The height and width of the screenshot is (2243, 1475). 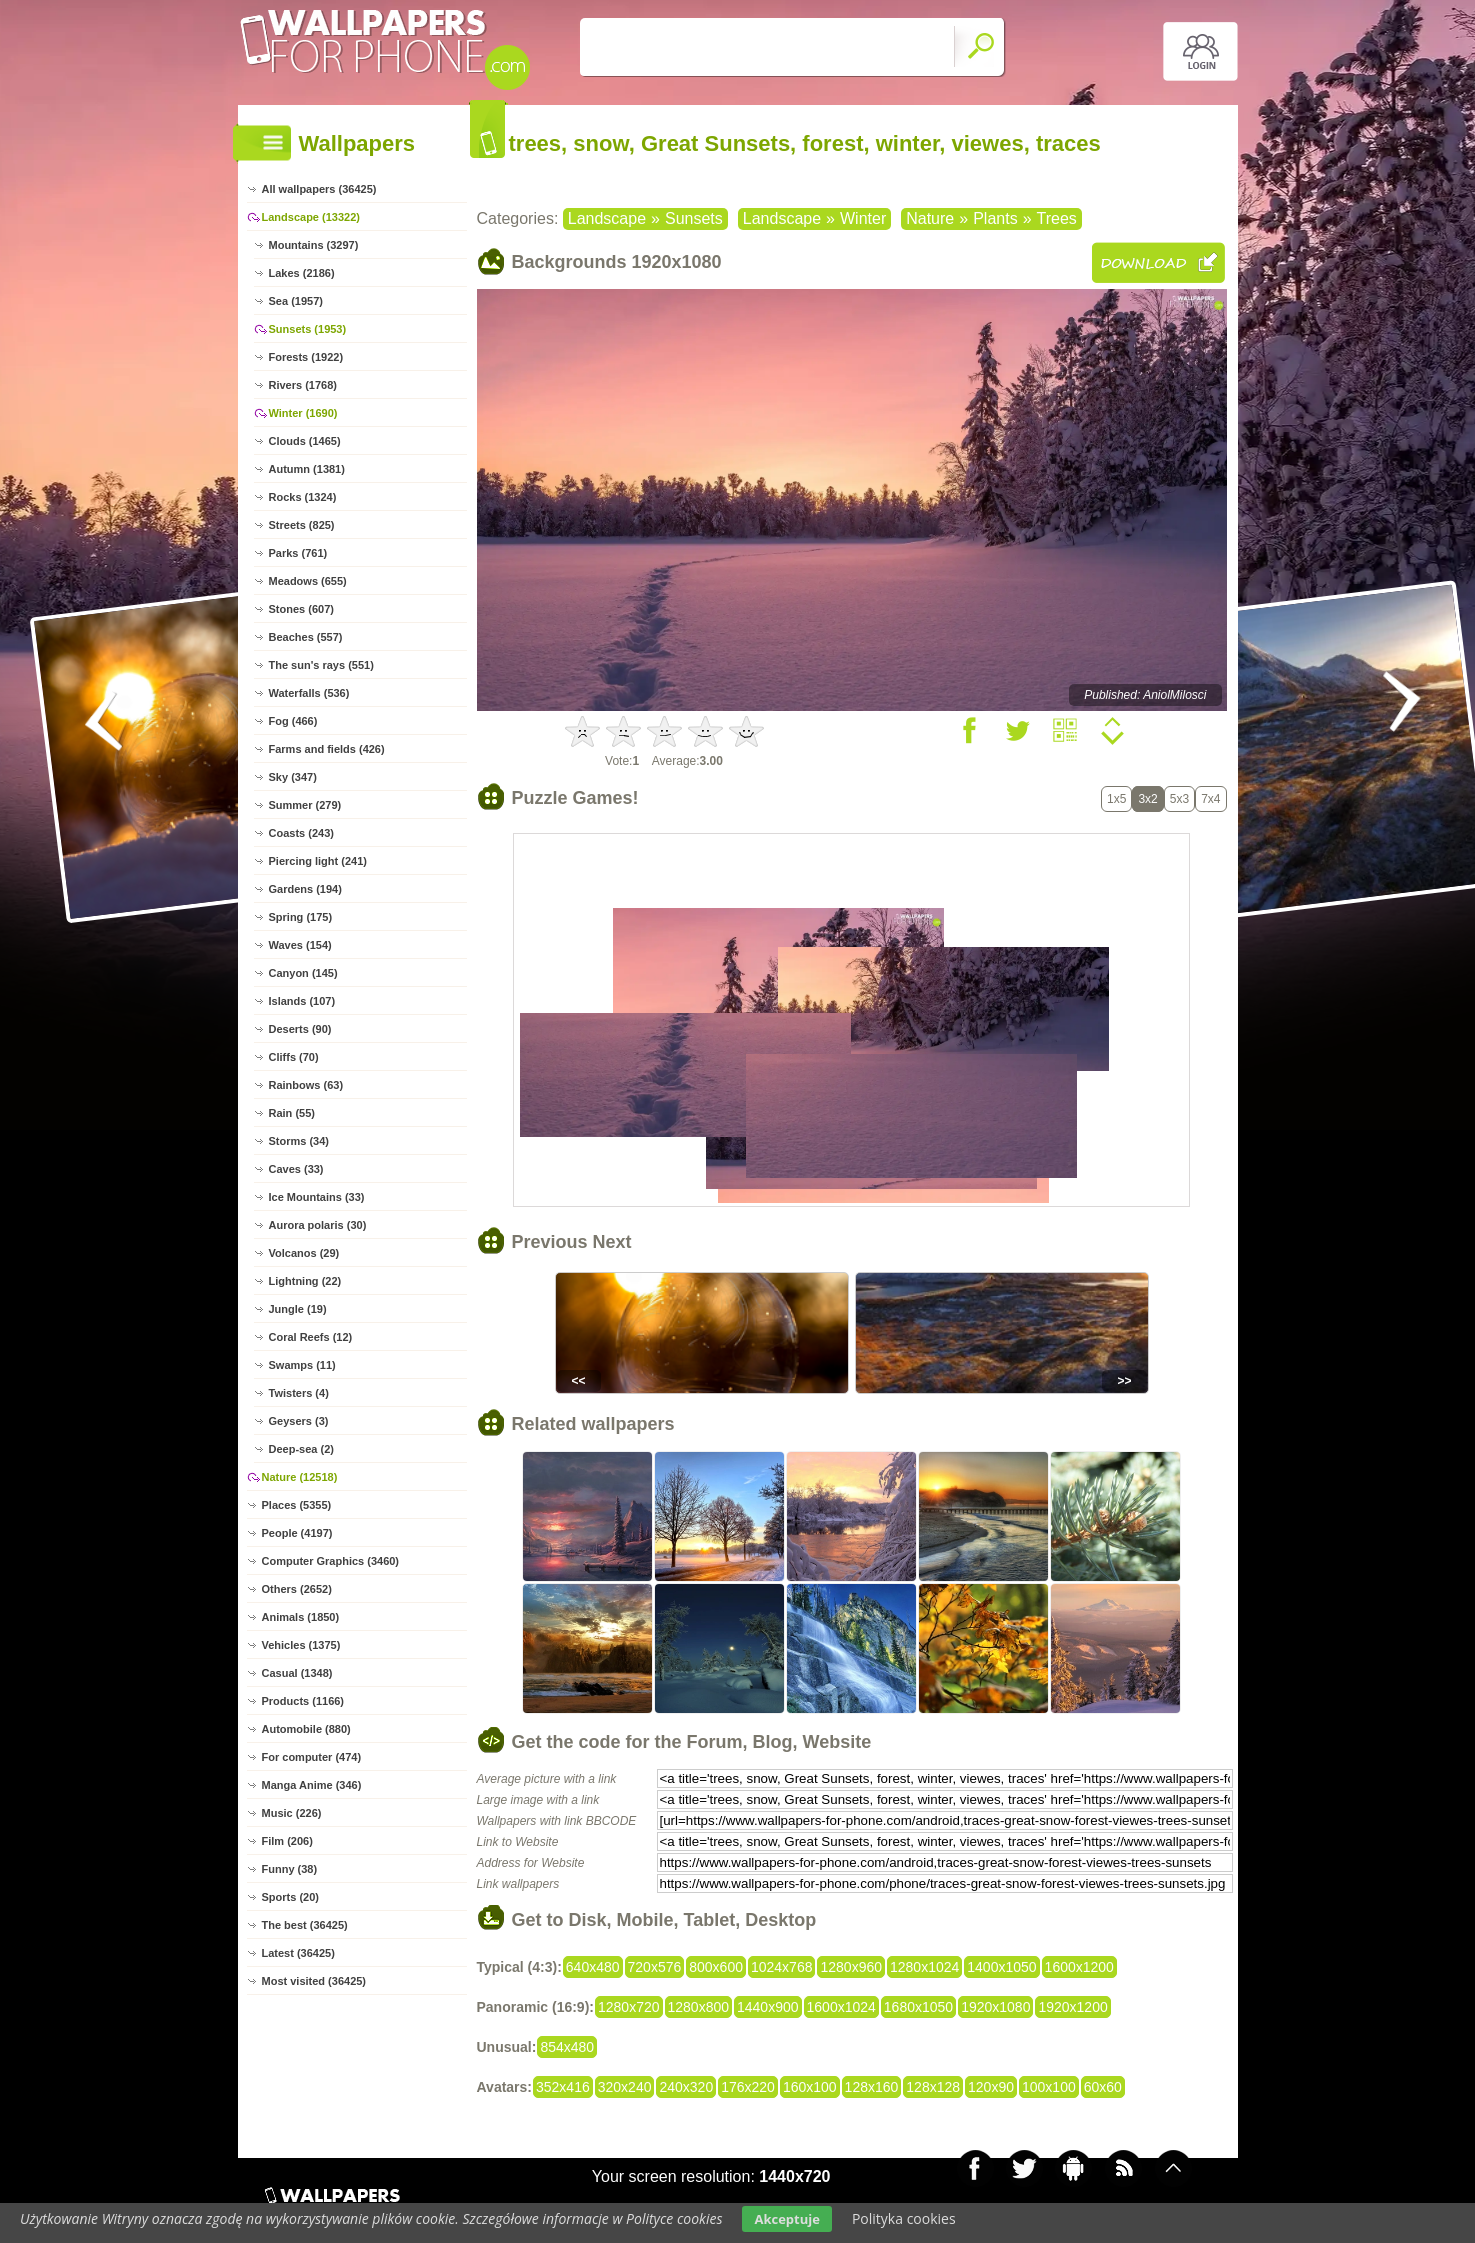 What do you see at coordinates (303, 497) in the screenshot?
I see `Rocks (1324)` at bounding box center [303, 497].